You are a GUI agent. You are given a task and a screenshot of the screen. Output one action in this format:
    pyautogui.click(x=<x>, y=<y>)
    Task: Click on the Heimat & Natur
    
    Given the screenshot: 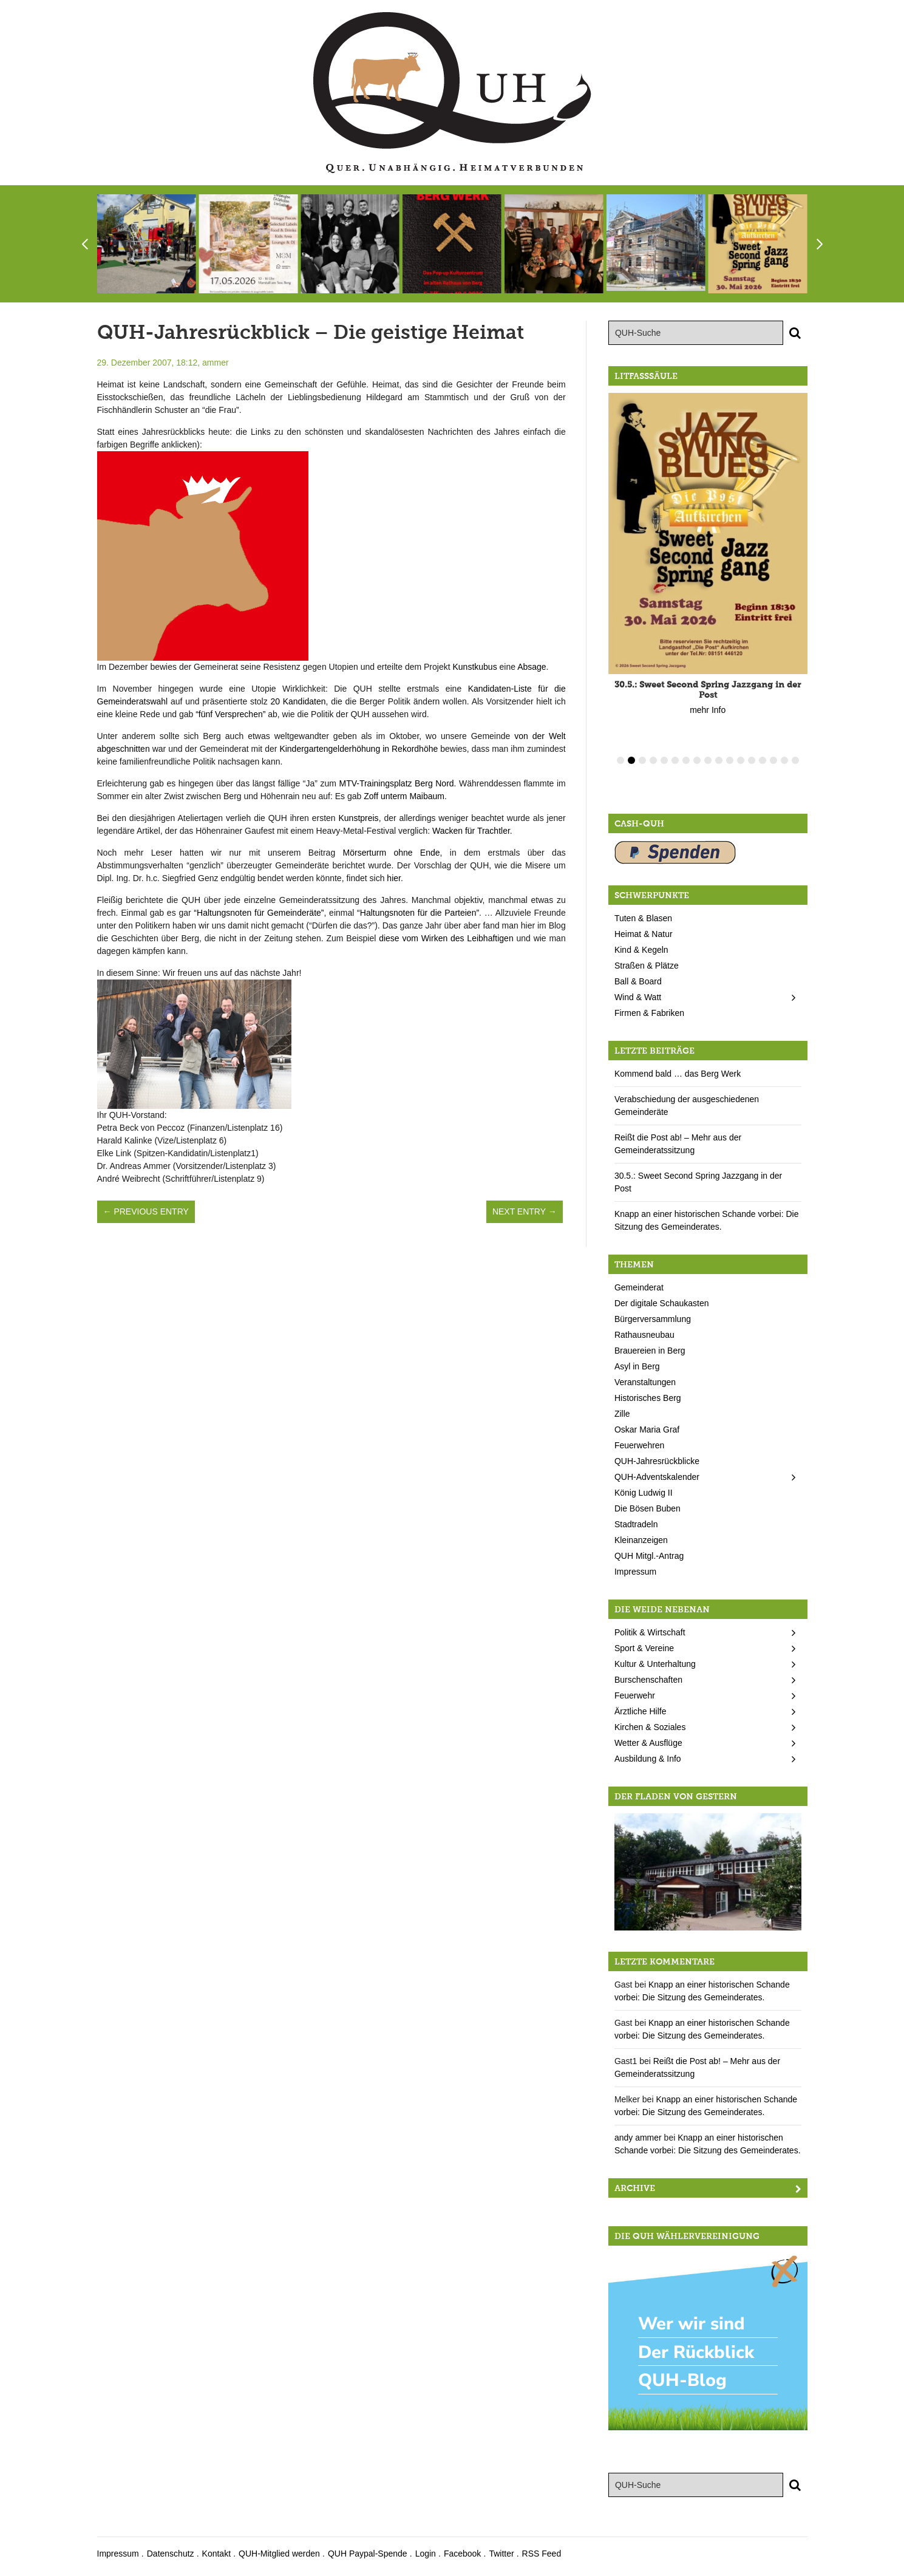 What is the action you would take?
    pyautogui.click(x=643, y=934)
    